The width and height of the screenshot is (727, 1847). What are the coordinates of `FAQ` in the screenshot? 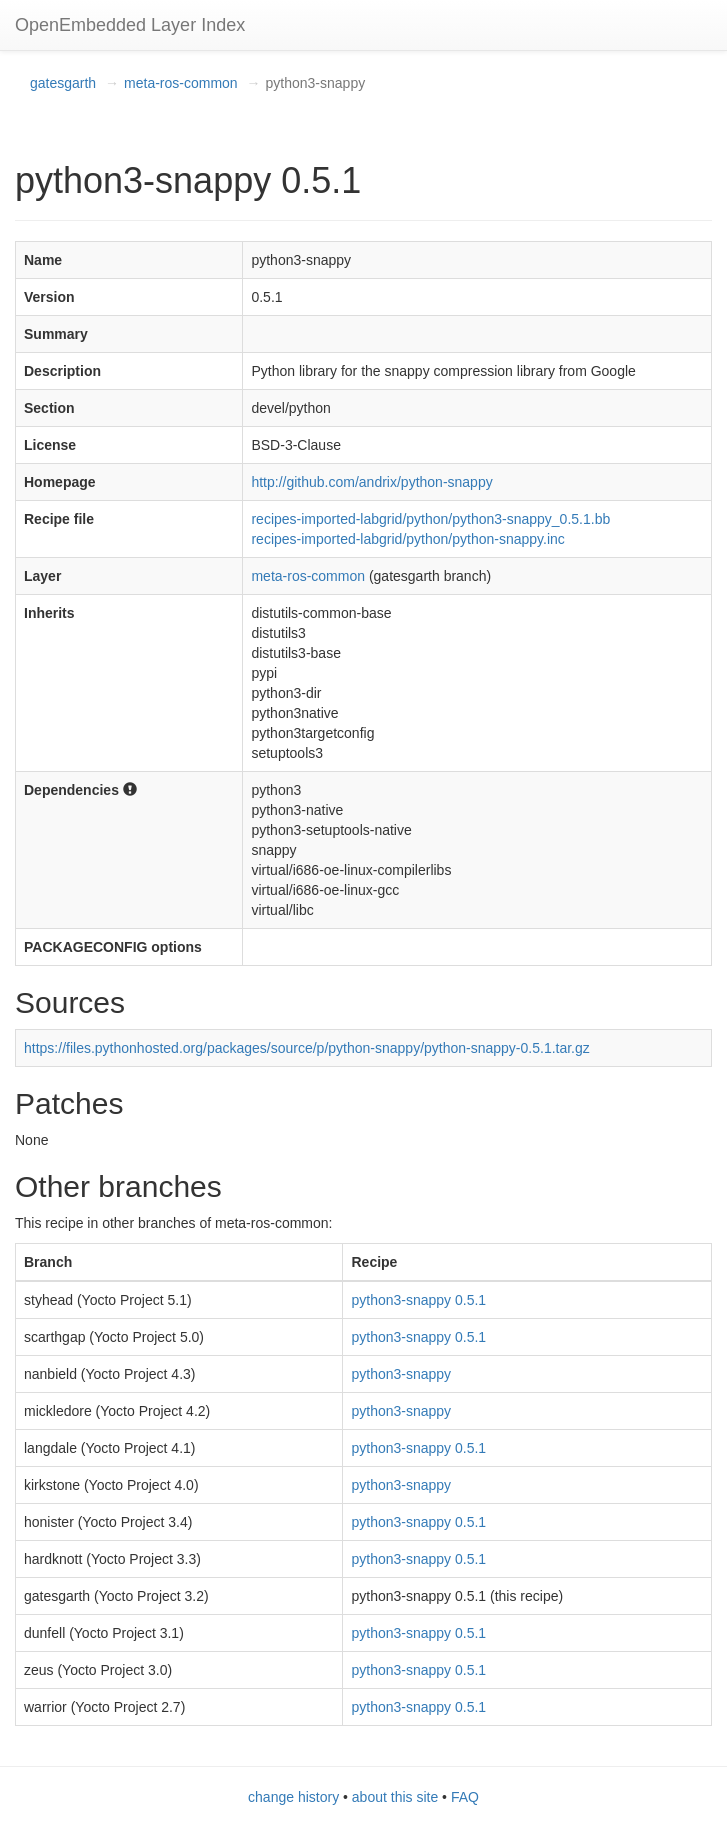 It's located at (465, 1797).